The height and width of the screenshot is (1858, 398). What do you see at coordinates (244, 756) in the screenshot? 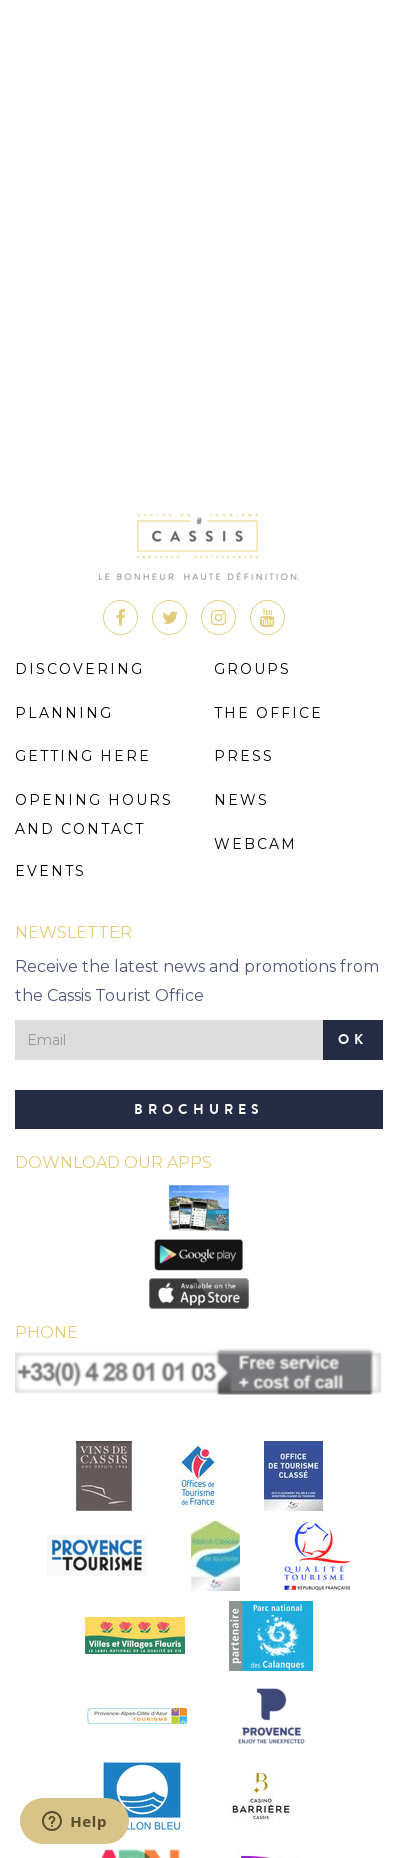
I see `Press` at bounding box center [244, 756].